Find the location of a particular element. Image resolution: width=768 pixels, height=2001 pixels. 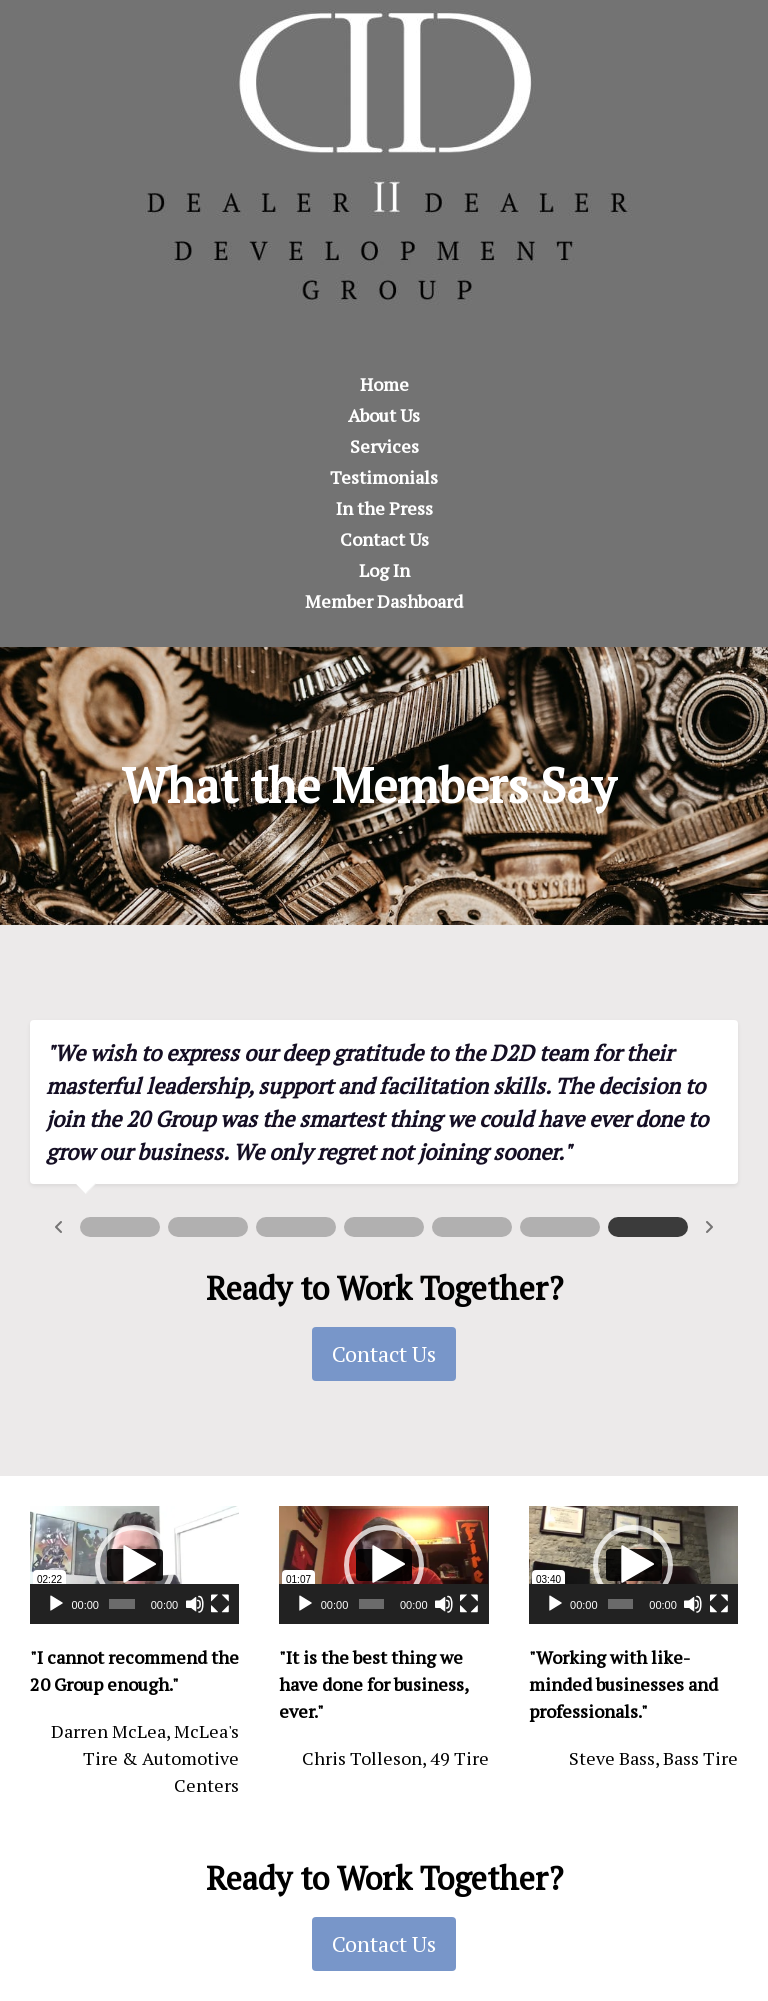

Contact Us is located at coordinates (384, 539).